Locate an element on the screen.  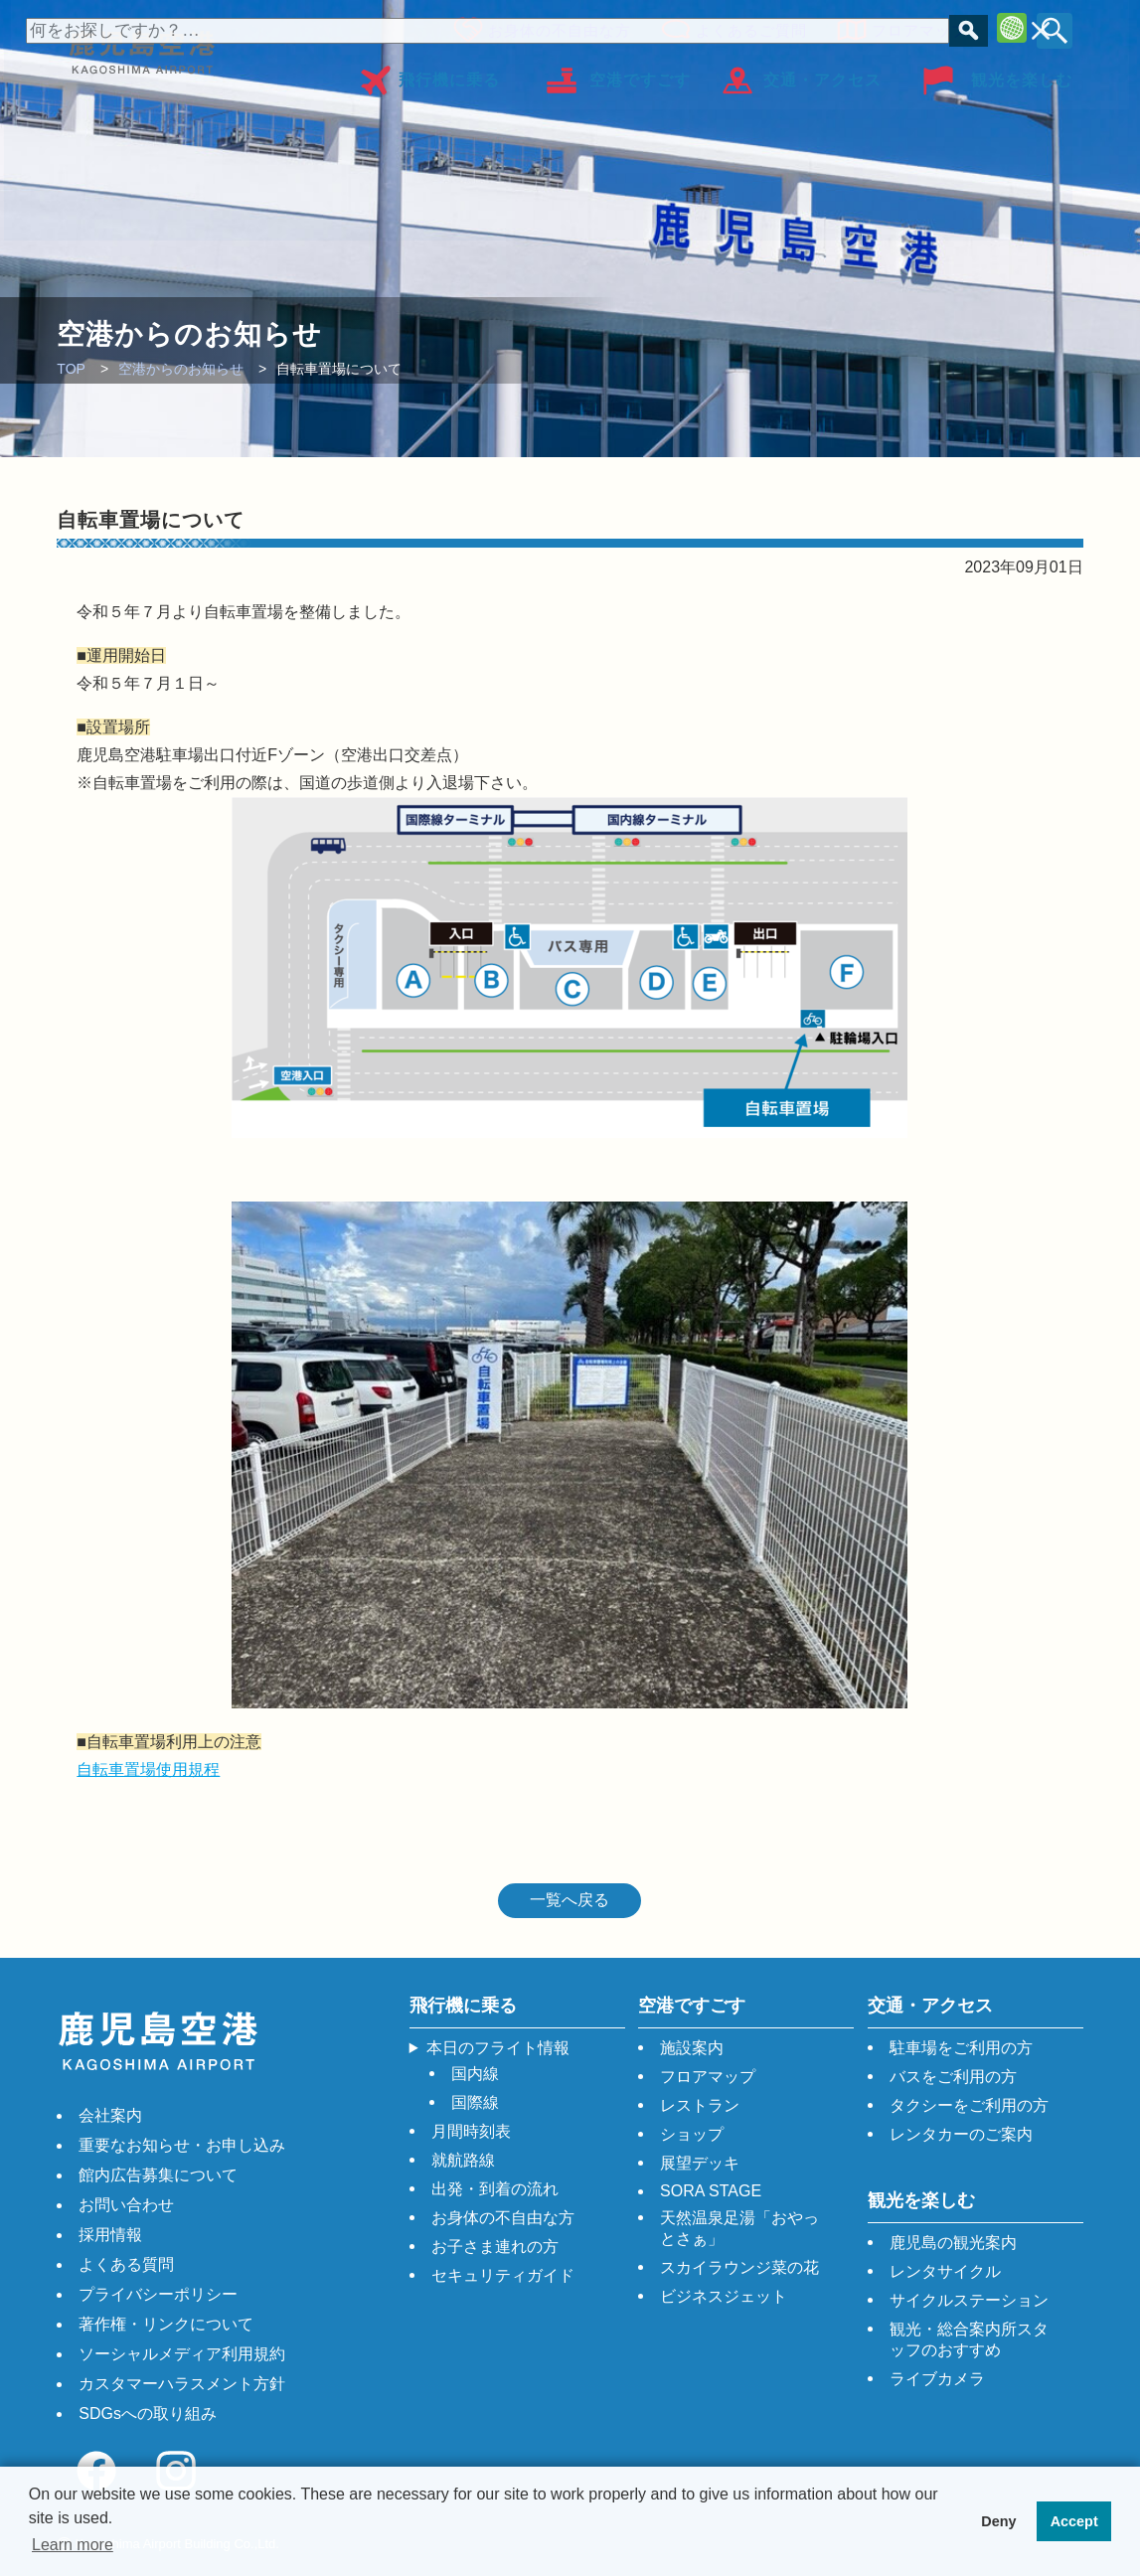
レンタサイクル is located at coordinates (945, 2271).